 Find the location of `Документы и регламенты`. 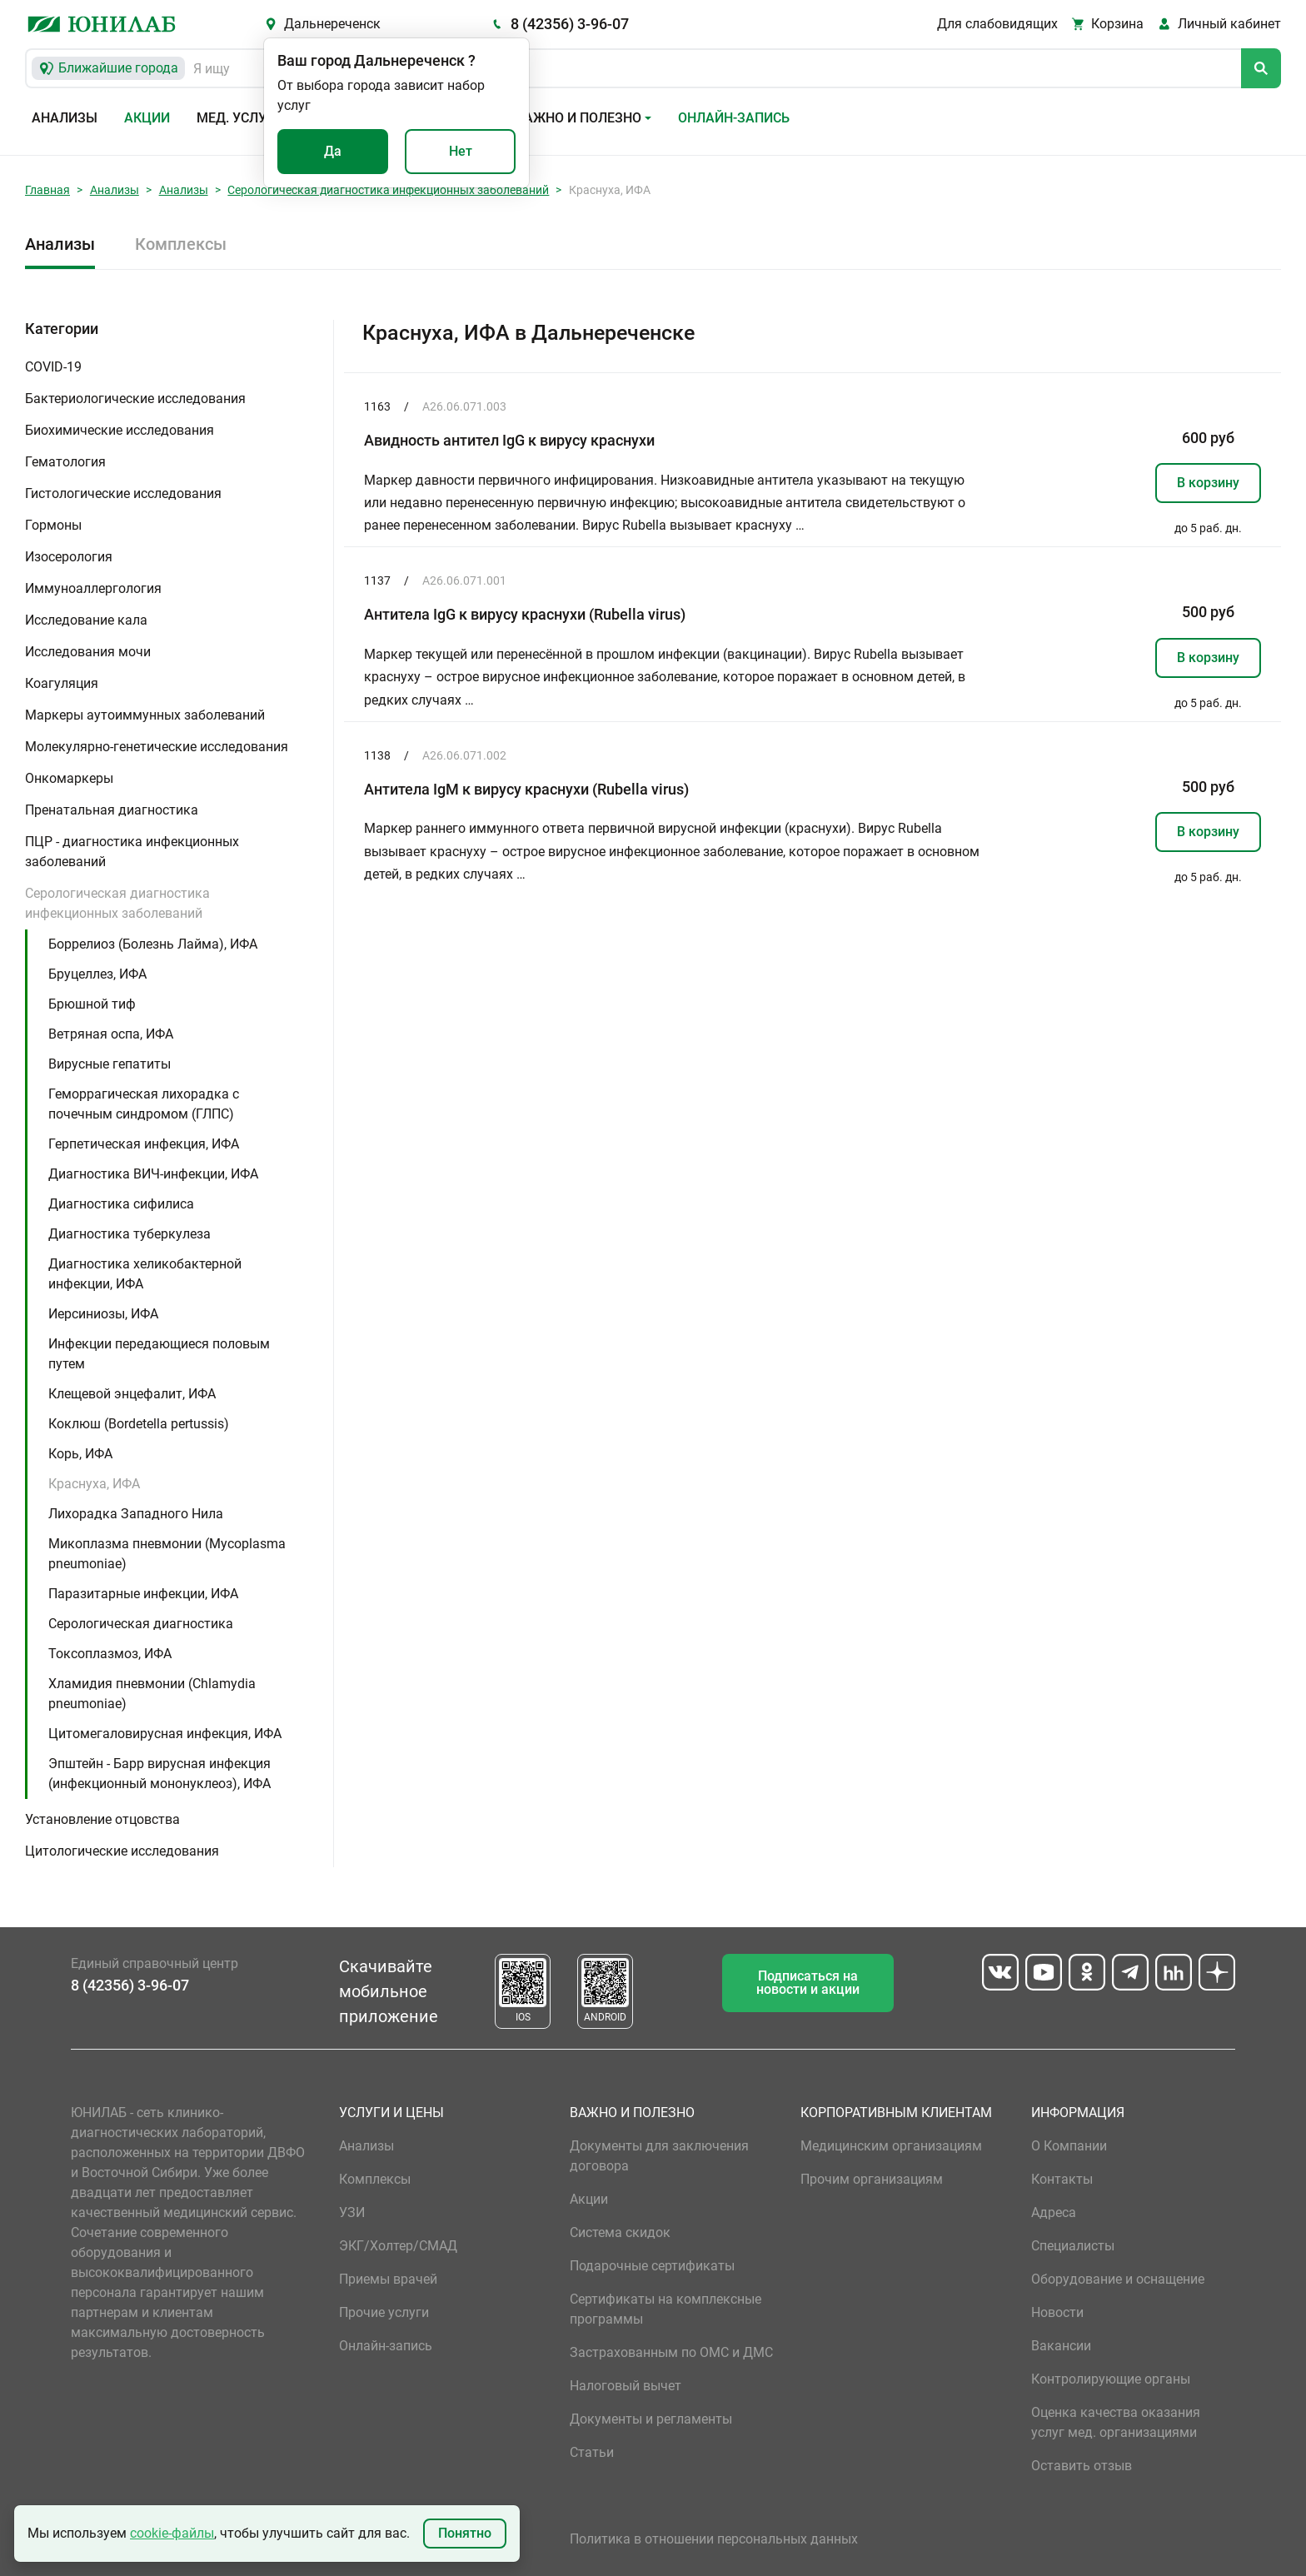

Документы и регламенты is located at coordinates (651, 2419).